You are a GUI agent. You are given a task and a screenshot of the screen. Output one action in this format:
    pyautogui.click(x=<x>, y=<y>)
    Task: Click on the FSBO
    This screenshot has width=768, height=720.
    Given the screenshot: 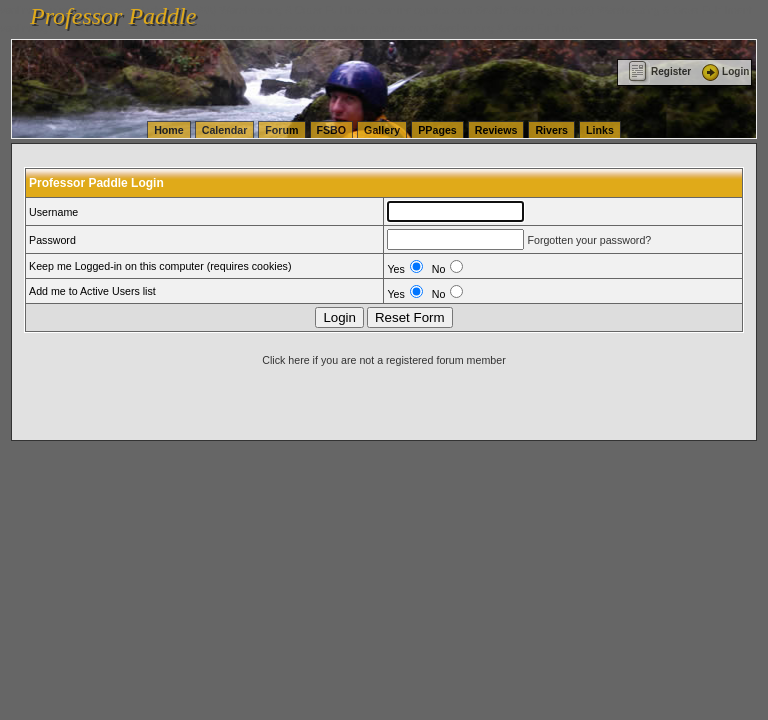 What is the action you would take?
    pyautogui.click(x=332, y=130)
    